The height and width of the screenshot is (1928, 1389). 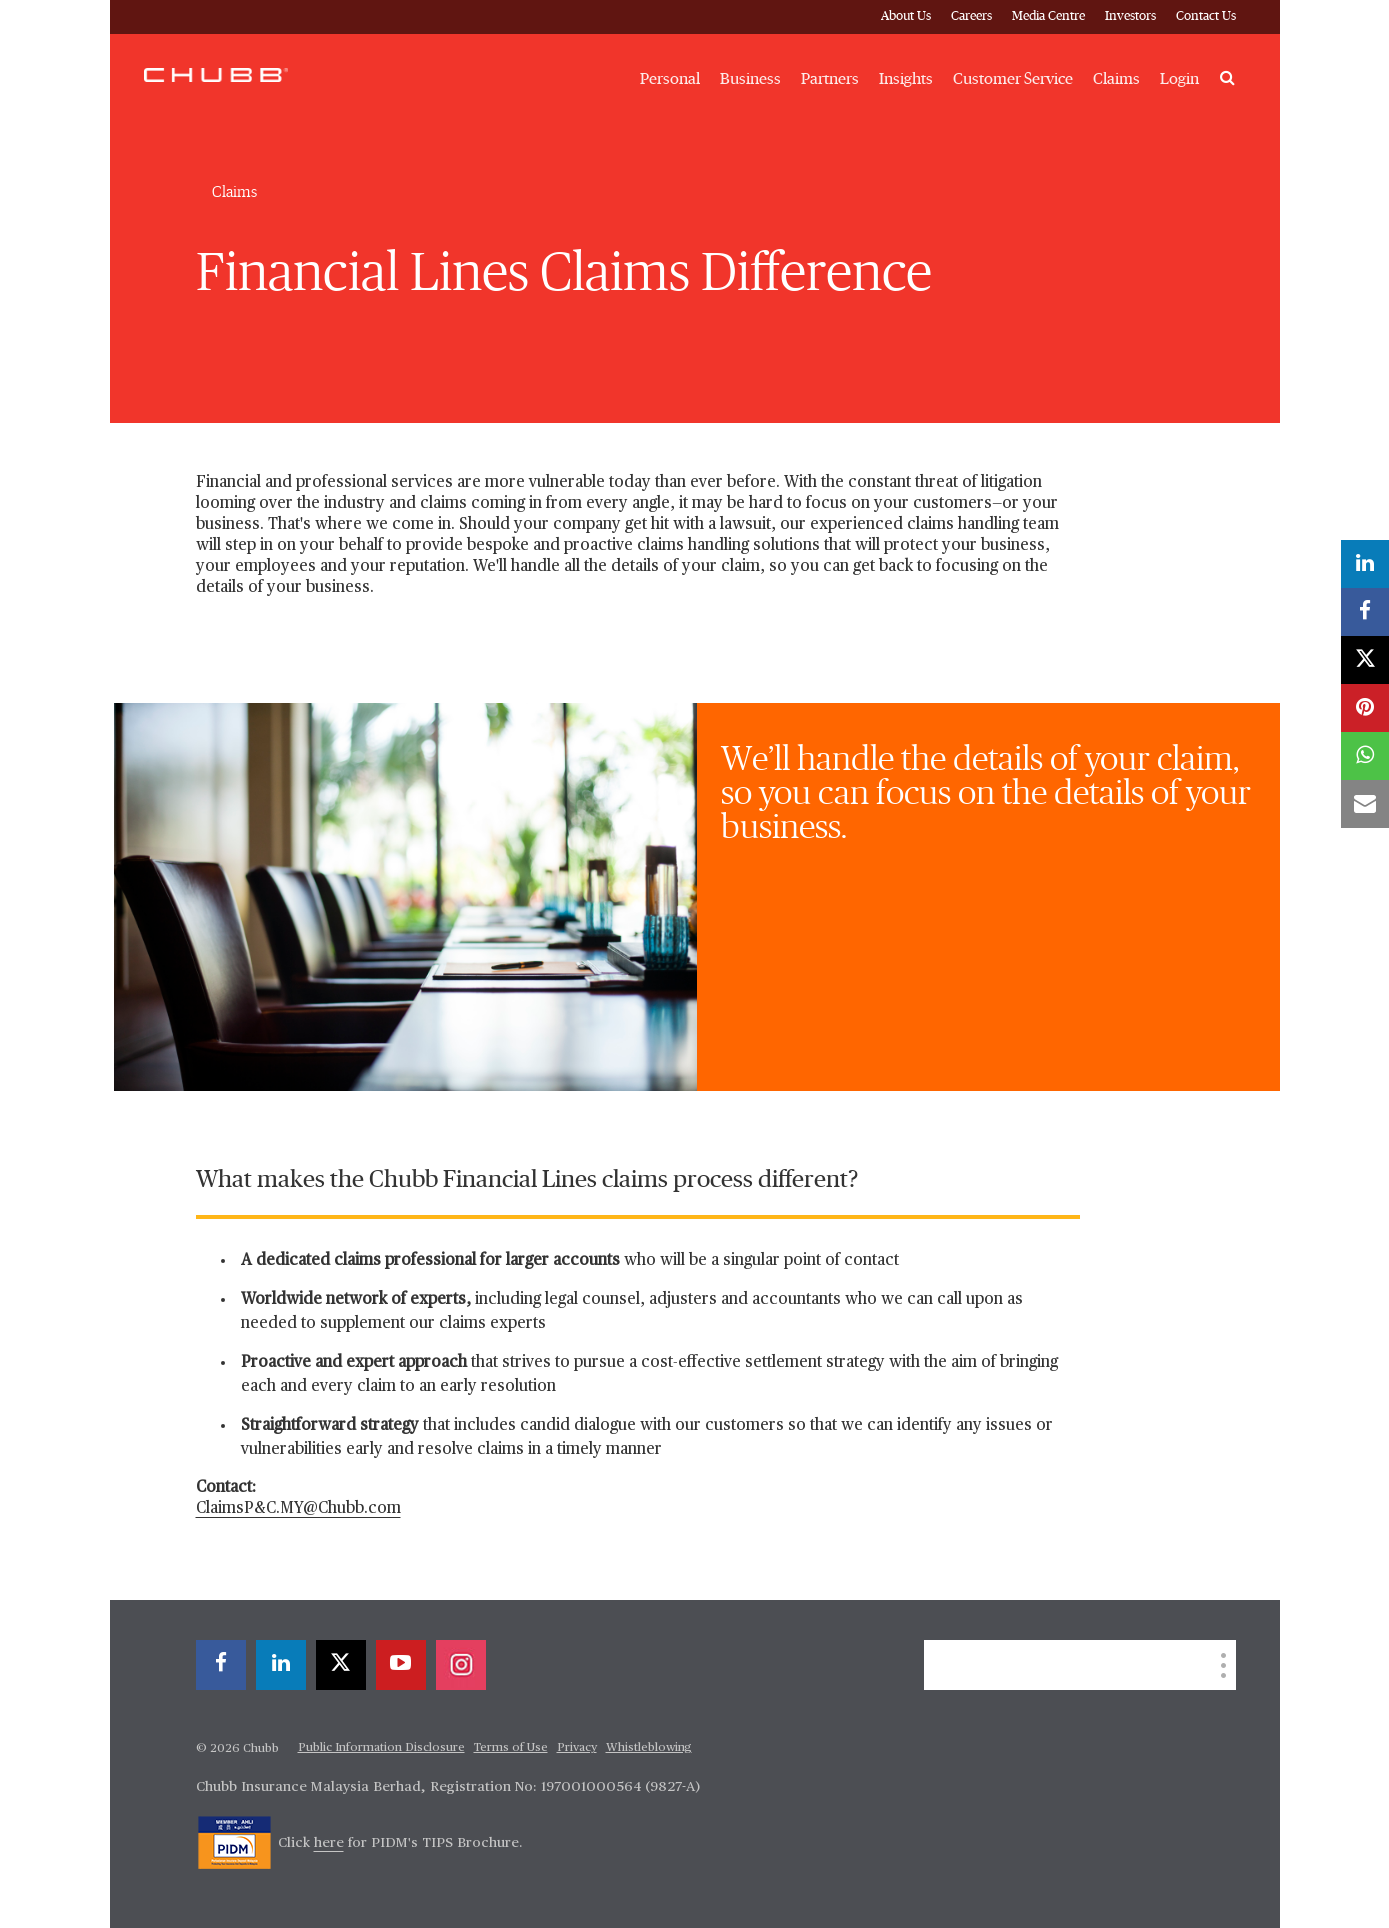 What do you see at coordinates (670, 79) in the screenshot?
I see `Personal` at bounding box center [670, 79].